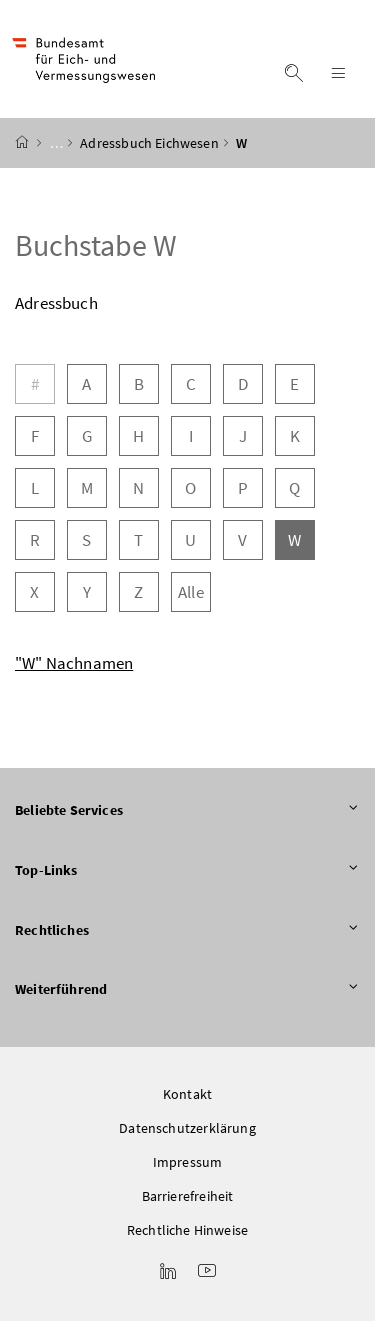  Describe the element at coordinates (188, 1162) in the screenshot. I see `Impressum` at that location.